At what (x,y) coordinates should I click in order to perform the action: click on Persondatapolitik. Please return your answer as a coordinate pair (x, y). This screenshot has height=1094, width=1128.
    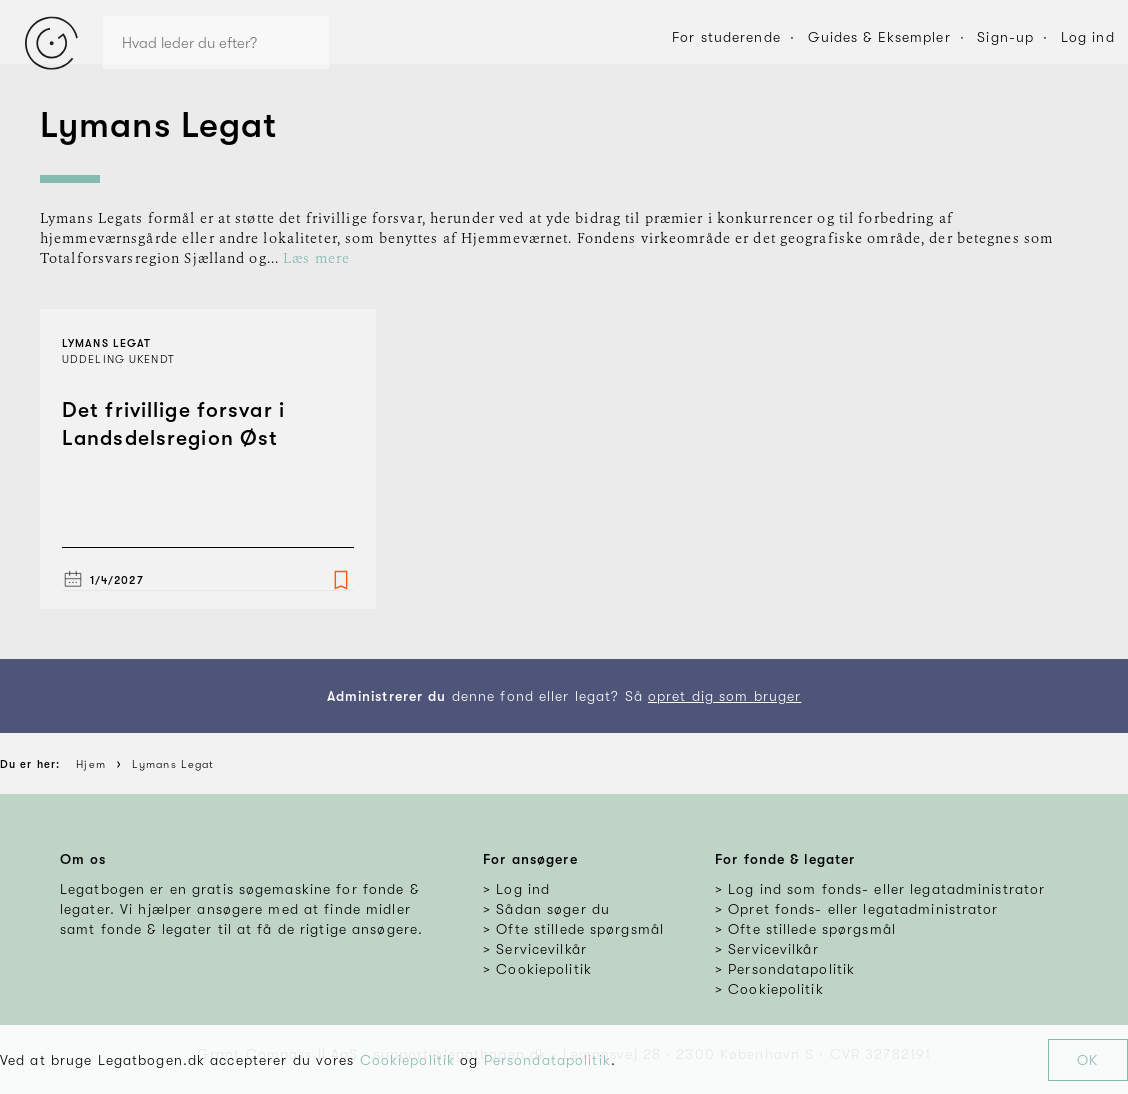
    Looking at the image, I should click on (547, 1060).